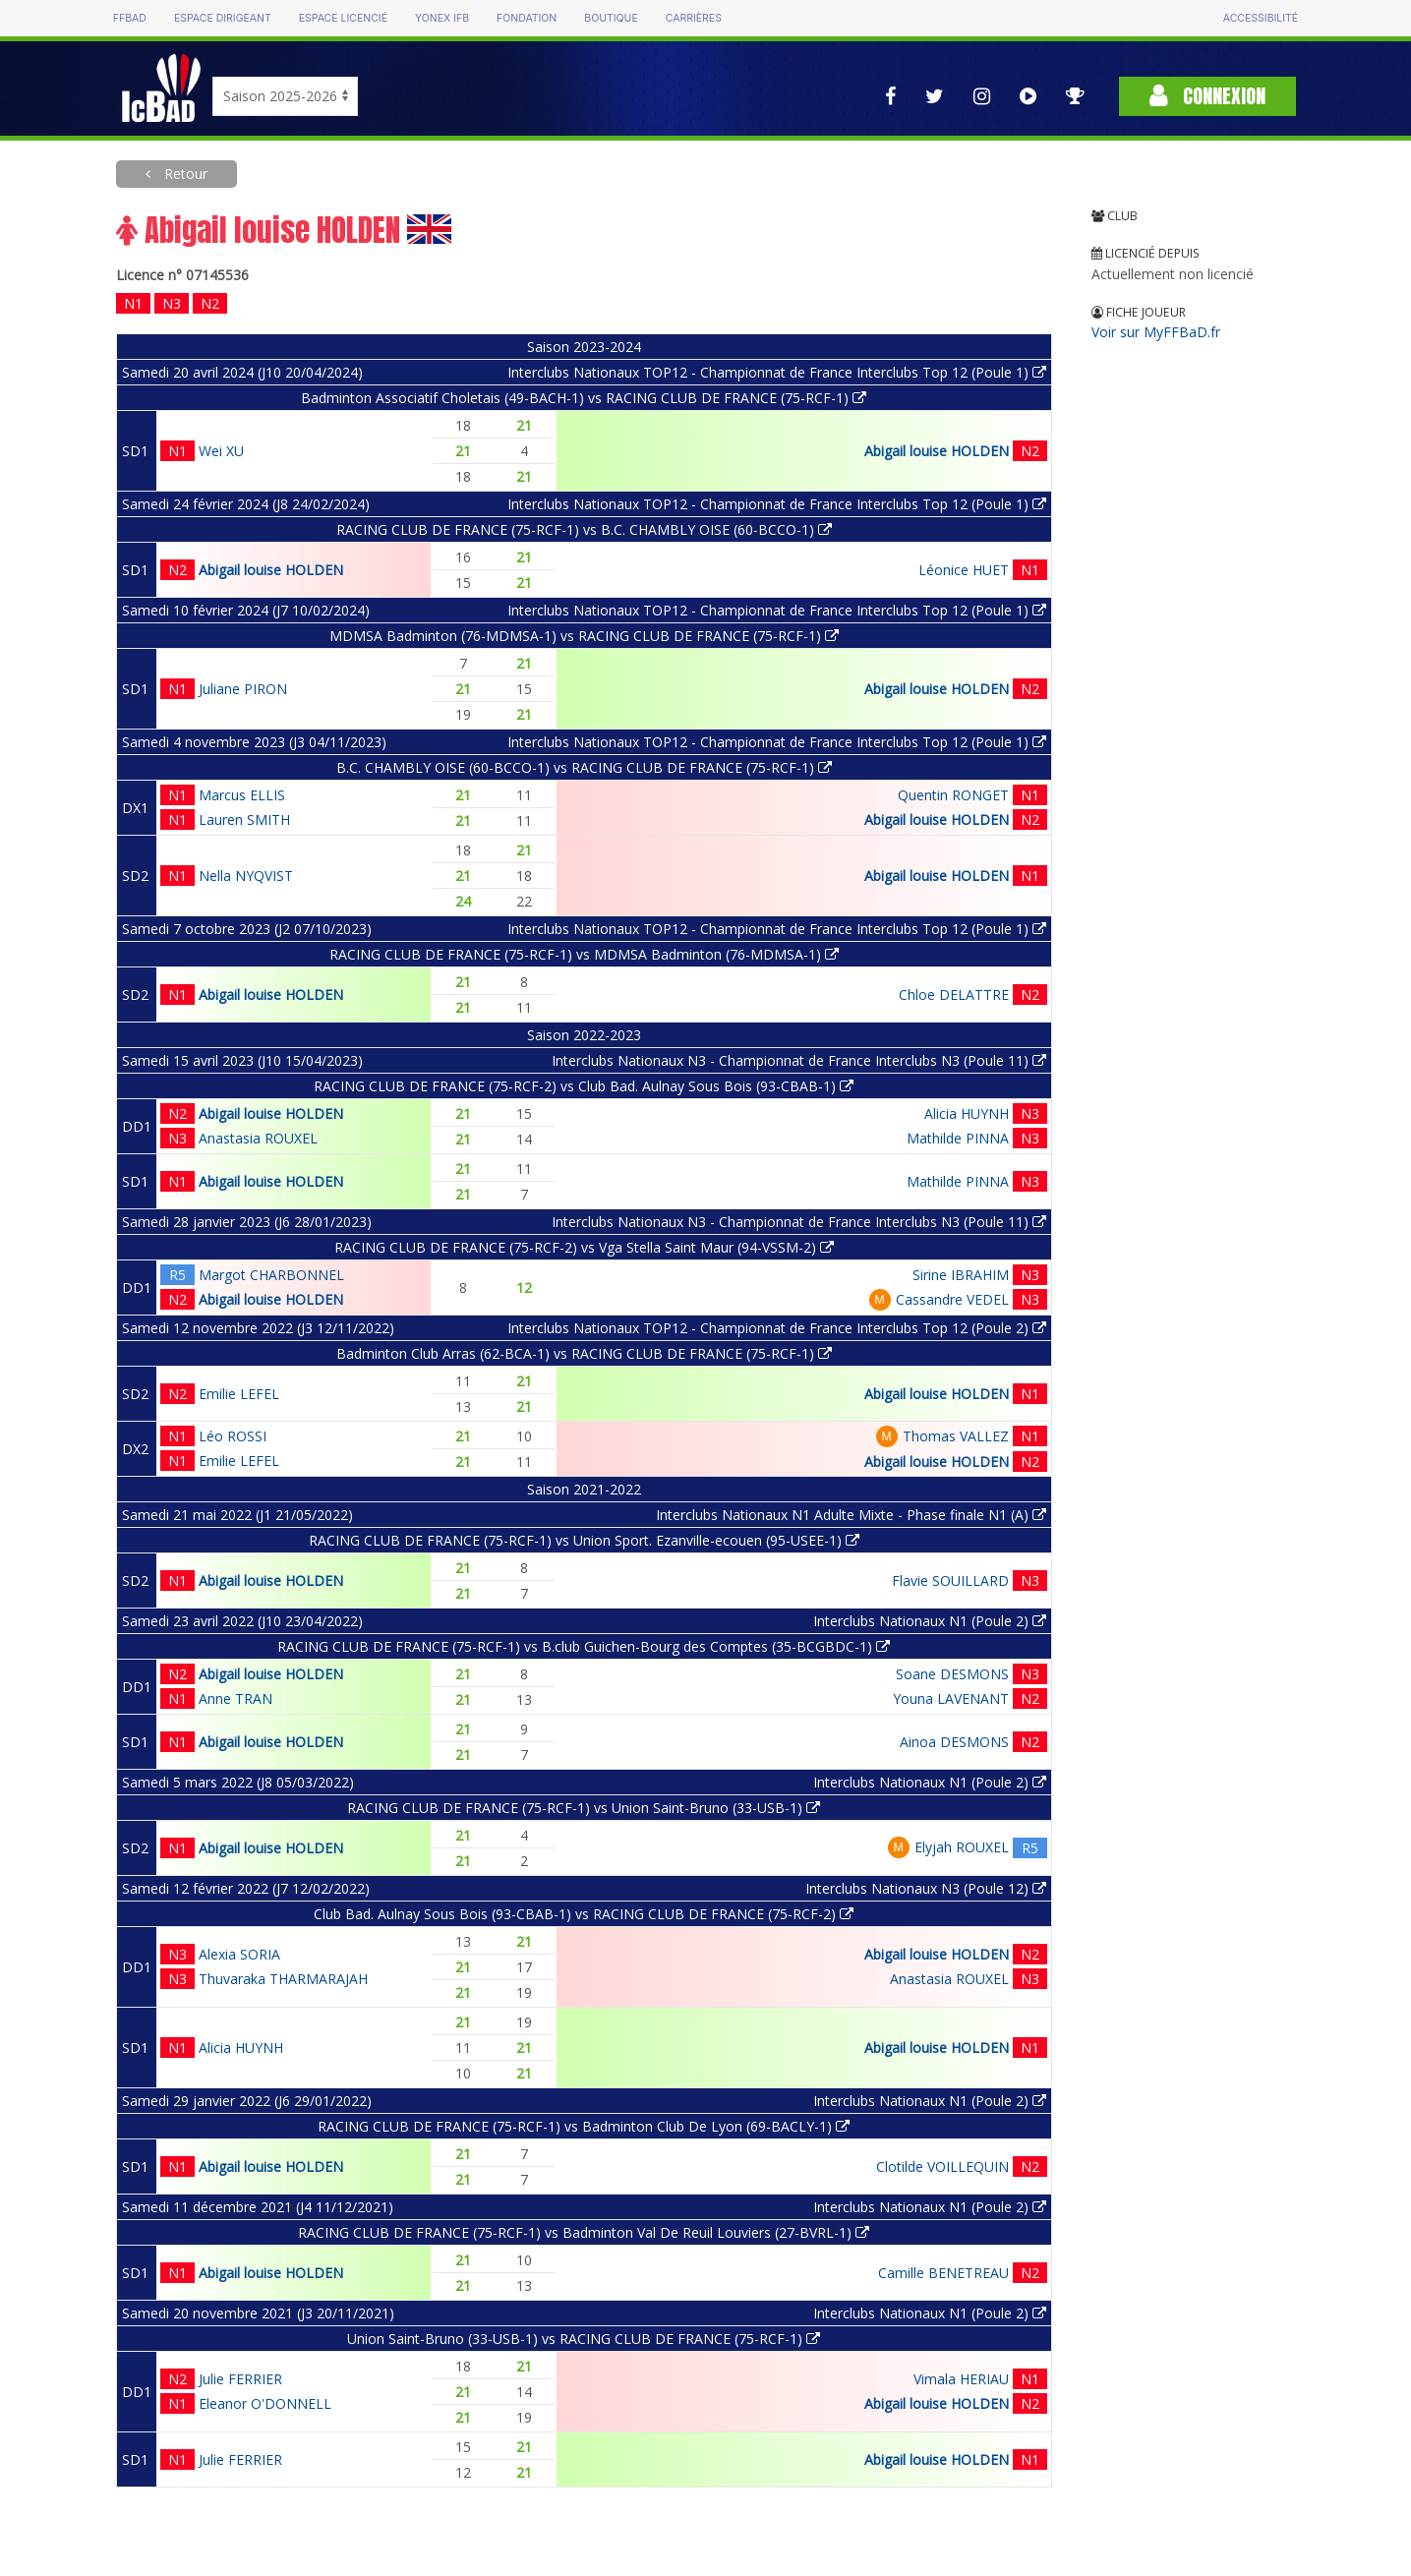 The height and width of the screenshot is (2576, 1411). Describe the element at coordinates (584, 635) in the screenshot. I see `MDMSA Badminton (76-MDMSA-1) vs RACING CLUB DE FRANCE (75-RCF-1)` at that location.